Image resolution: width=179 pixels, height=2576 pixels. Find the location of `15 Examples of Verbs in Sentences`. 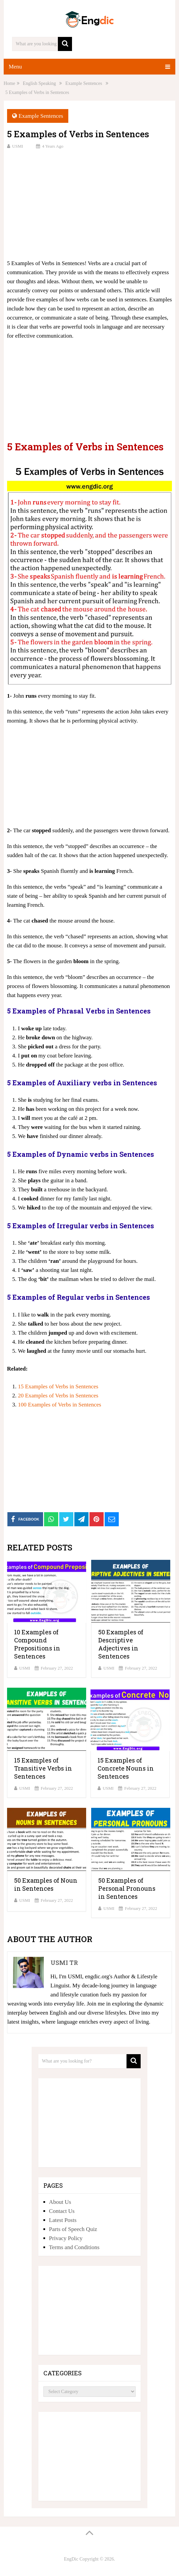

15 Examples of Verbs in Sentences is located at coordinates (58, 1386).